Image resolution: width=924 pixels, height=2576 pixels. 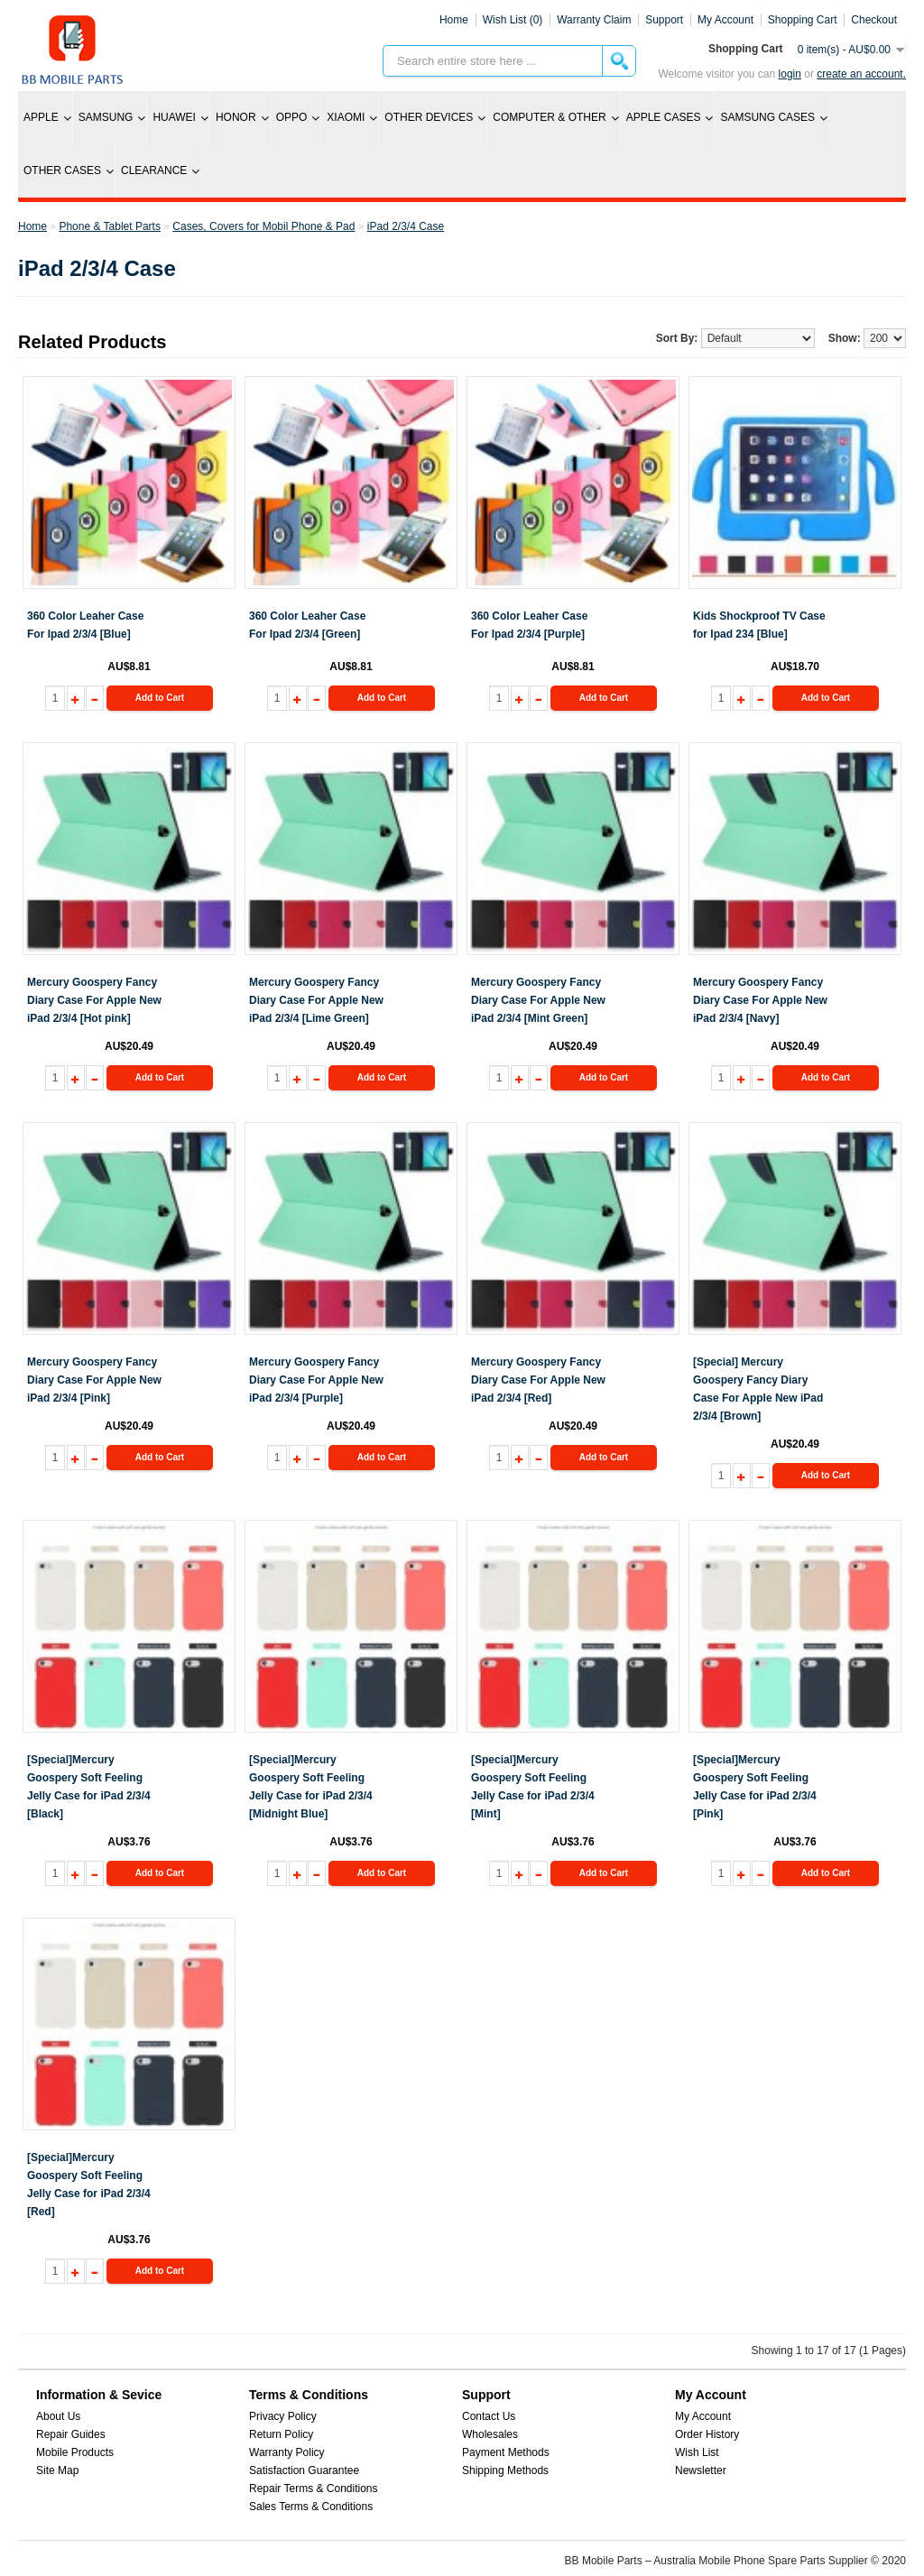 What do you see at coordinates (405, 226) in the screenshot?
I see `iPad 2/3/4 Case` at bounding box center [405, 226].